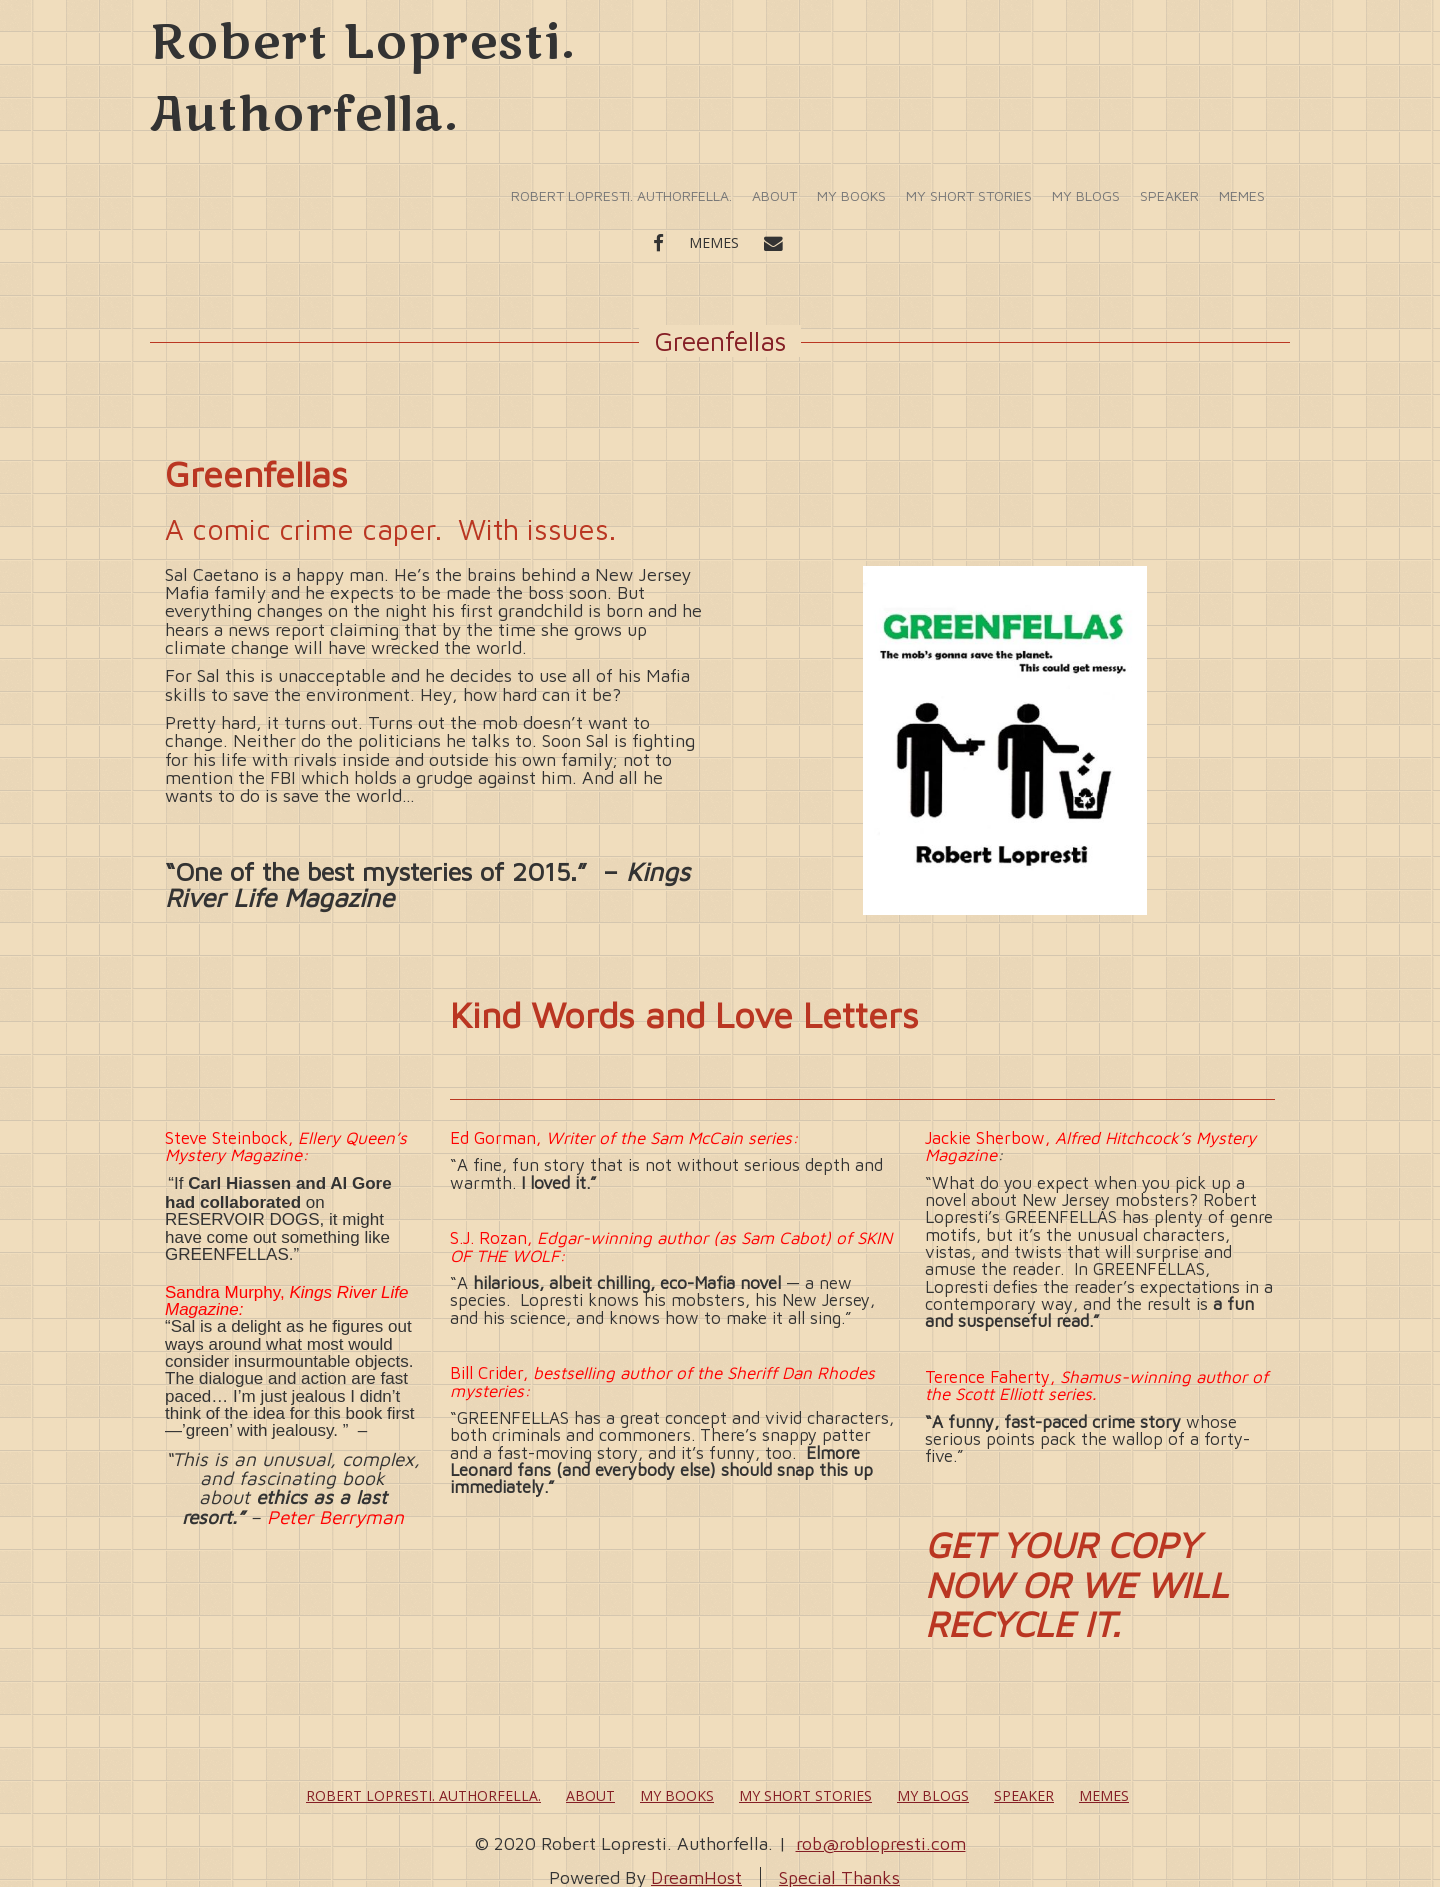  What do you see at coordinates (774, 195) in the screenshot?
I see `About` at bounding box center [774, 195].